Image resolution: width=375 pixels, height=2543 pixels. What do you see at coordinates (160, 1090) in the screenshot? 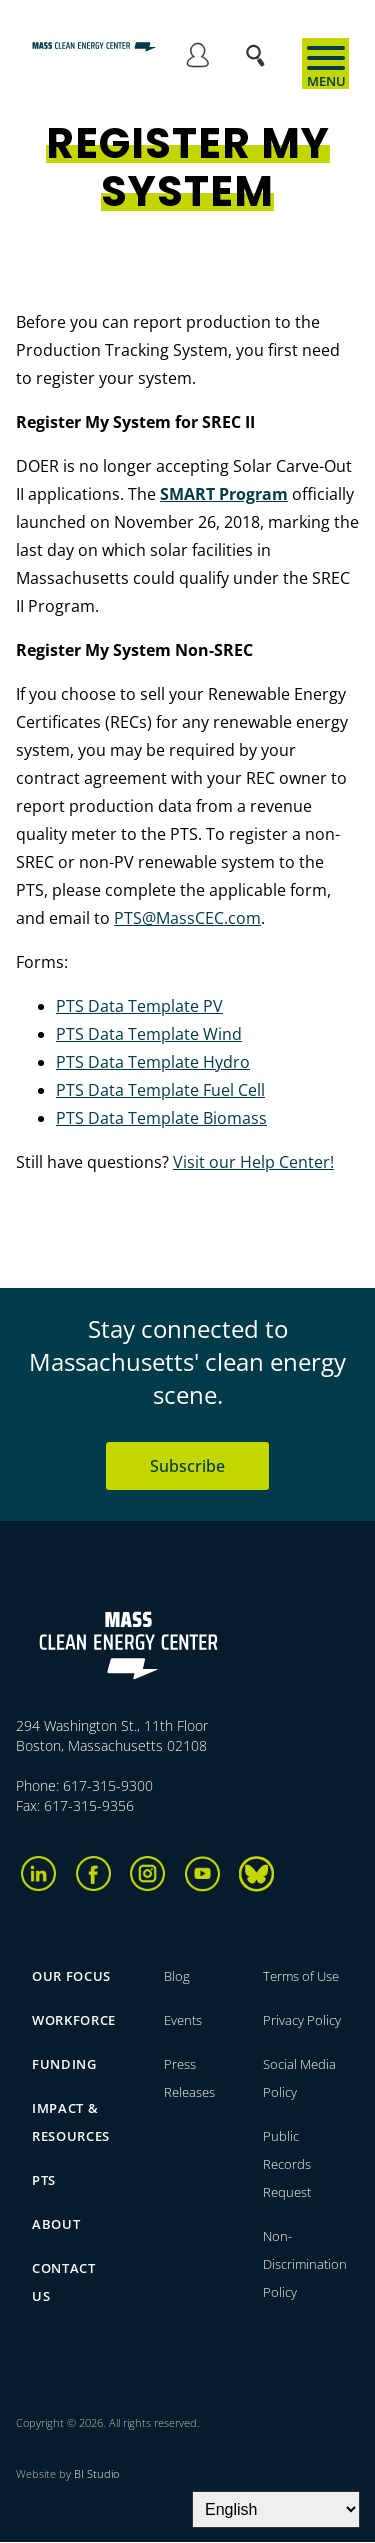
I see `PTS Data Template Fuel Cell` at bounding box center [160, 1090].